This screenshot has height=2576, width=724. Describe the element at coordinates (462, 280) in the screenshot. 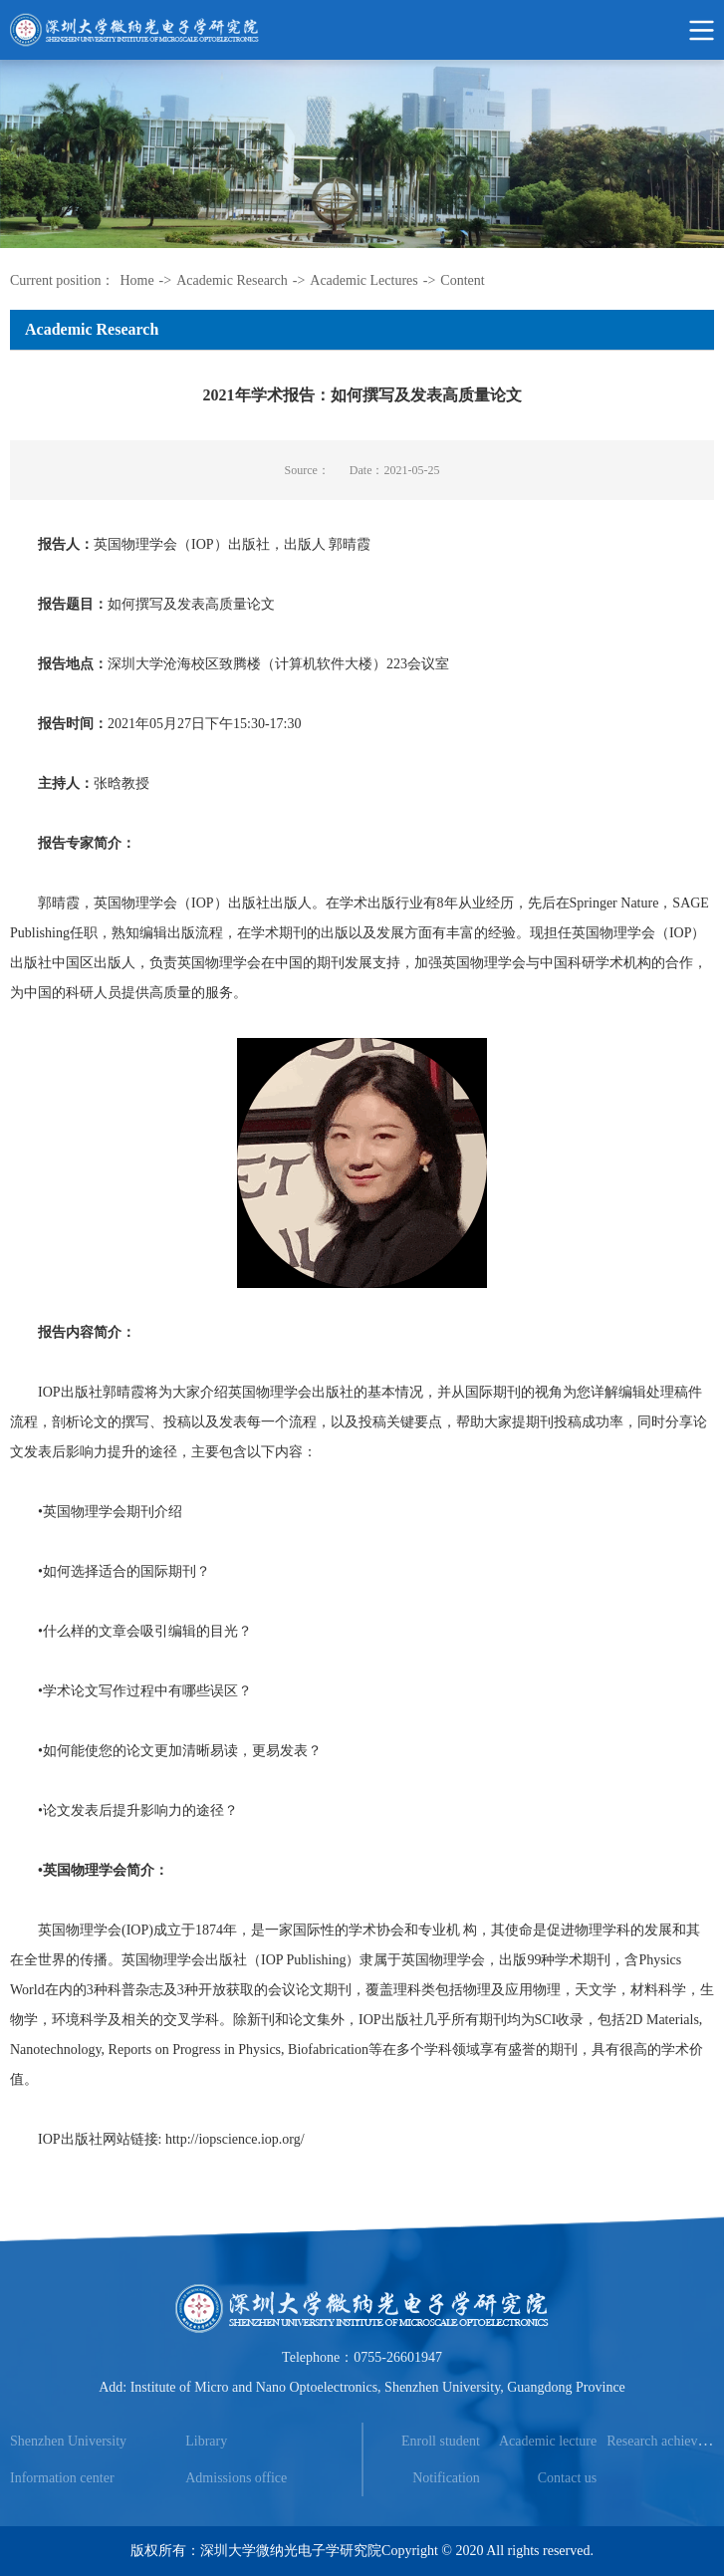

I see `Content` at that location.